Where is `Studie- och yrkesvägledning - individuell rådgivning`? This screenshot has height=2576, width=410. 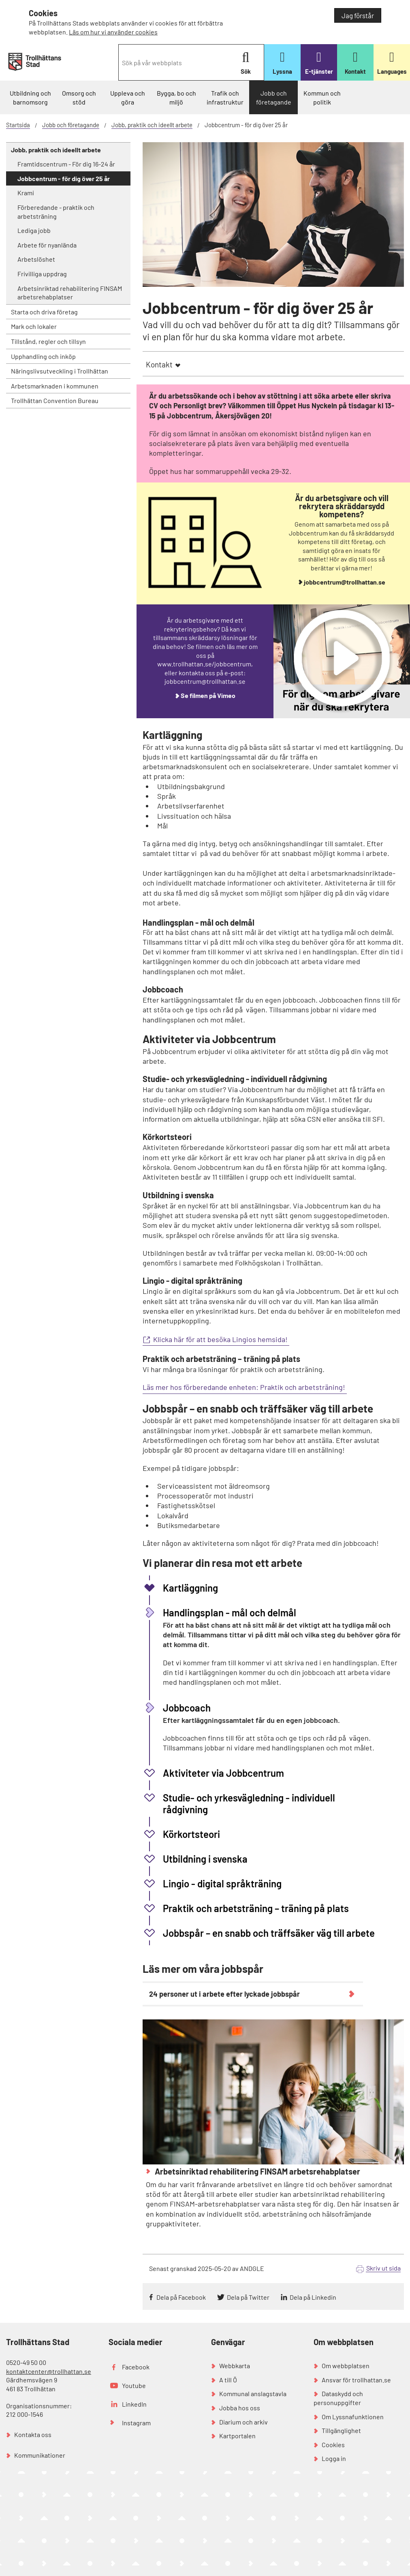 Studie- och yrkesvägledning - individuell rådgivning is located at coordinates (249, 1803).